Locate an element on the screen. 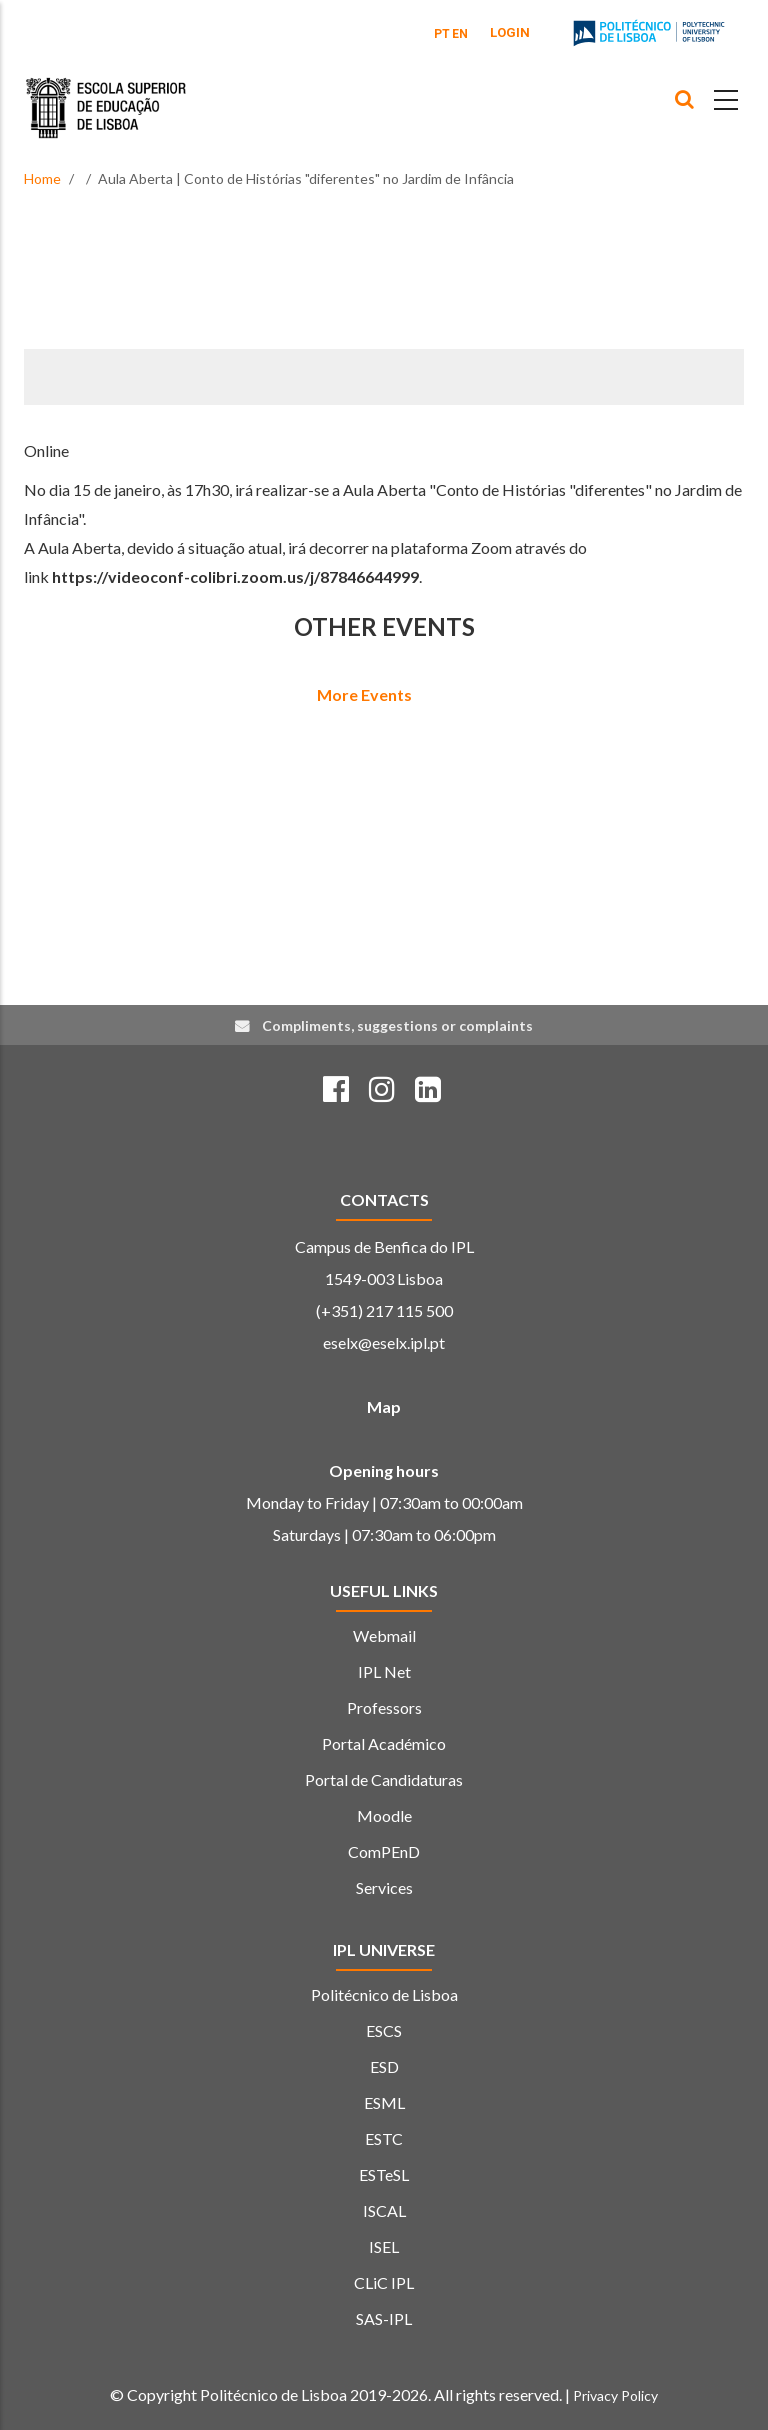 This screenshot has height=2430, width=768. CLiC IPL is located at coordinates (384, 2282).